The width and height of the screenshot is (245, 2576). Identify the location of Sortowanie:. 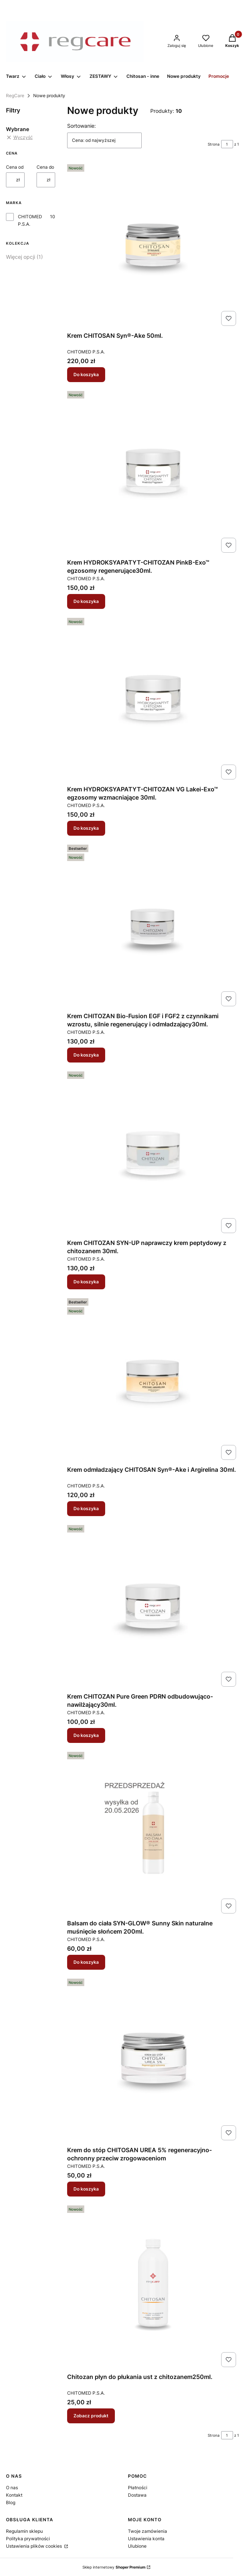
(81, 126).